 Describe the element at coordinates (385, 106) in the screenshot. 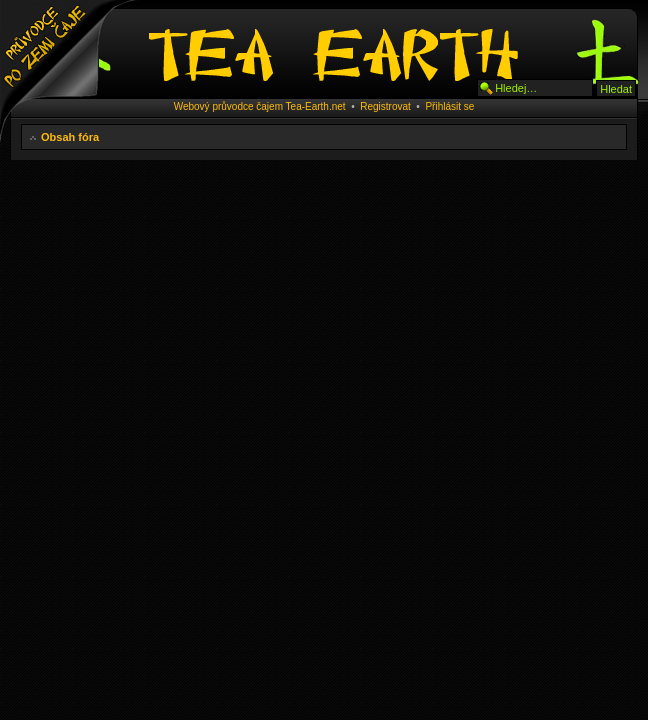

I see `Registrovat` at that location.